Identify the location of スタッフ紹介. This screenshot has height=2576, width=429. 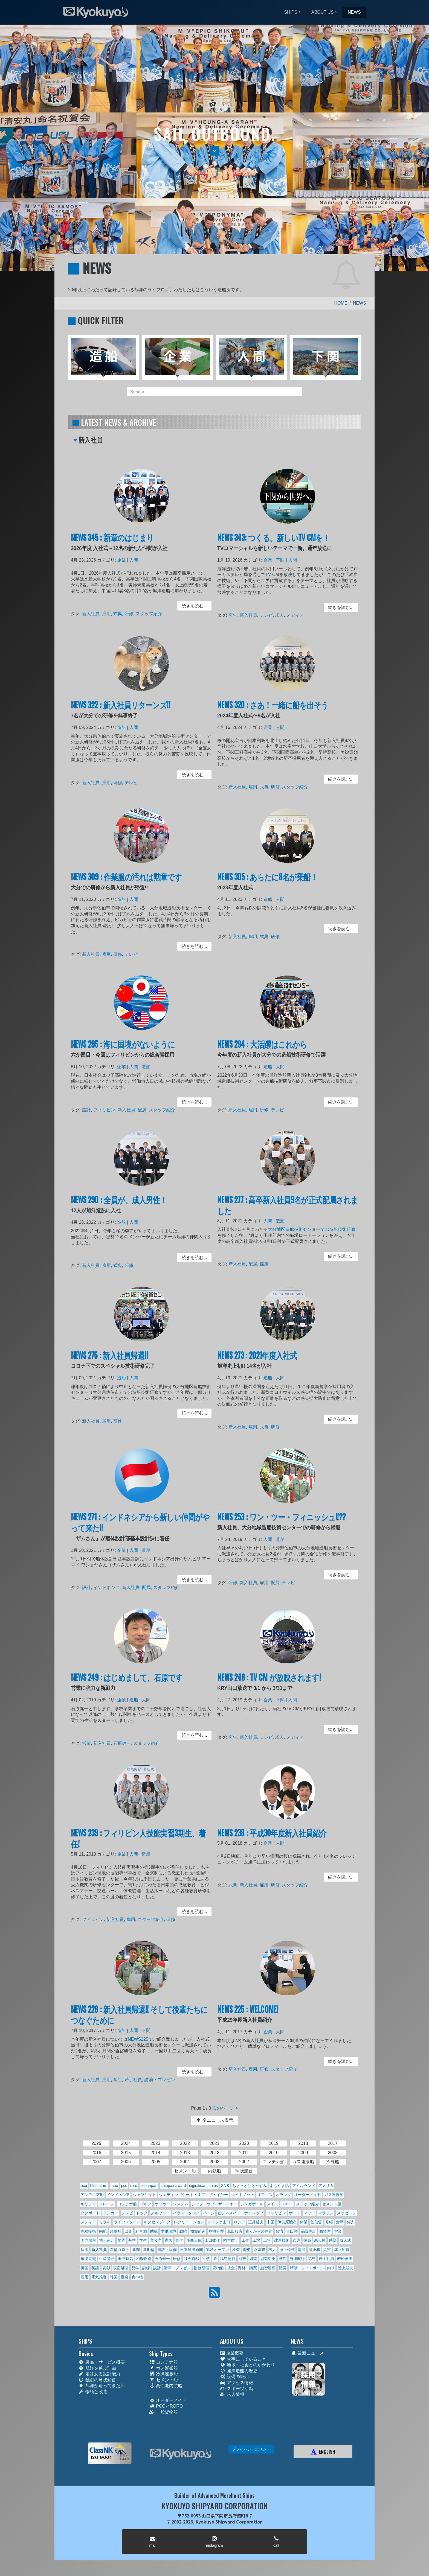
(148, 613).